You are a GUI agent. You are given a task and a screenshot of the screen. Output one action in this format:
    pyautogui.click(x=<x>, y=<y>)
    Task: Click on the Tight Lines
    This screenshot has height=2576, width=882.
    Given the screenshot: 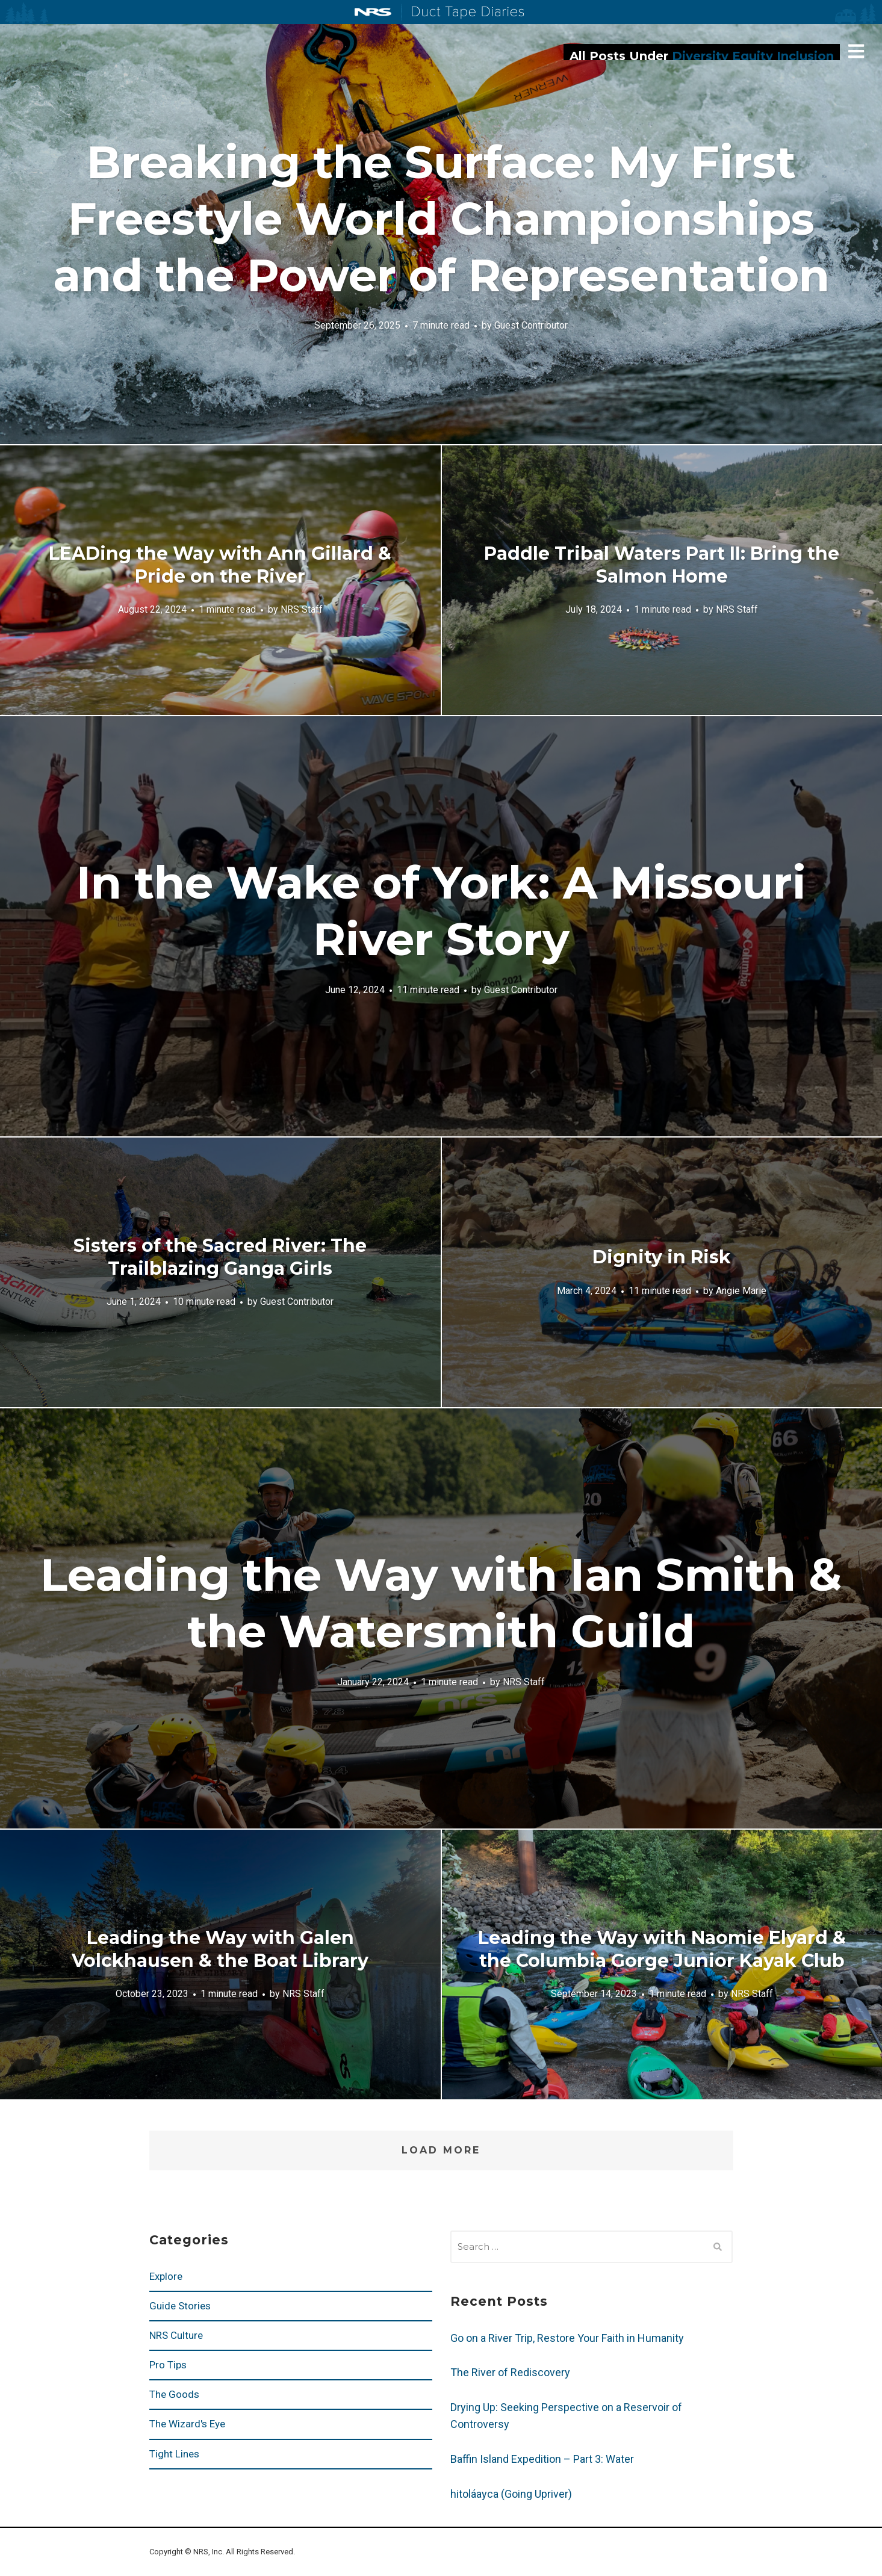 What is the action you would take?
    pyautogui.click(x=174, y=2454)
    